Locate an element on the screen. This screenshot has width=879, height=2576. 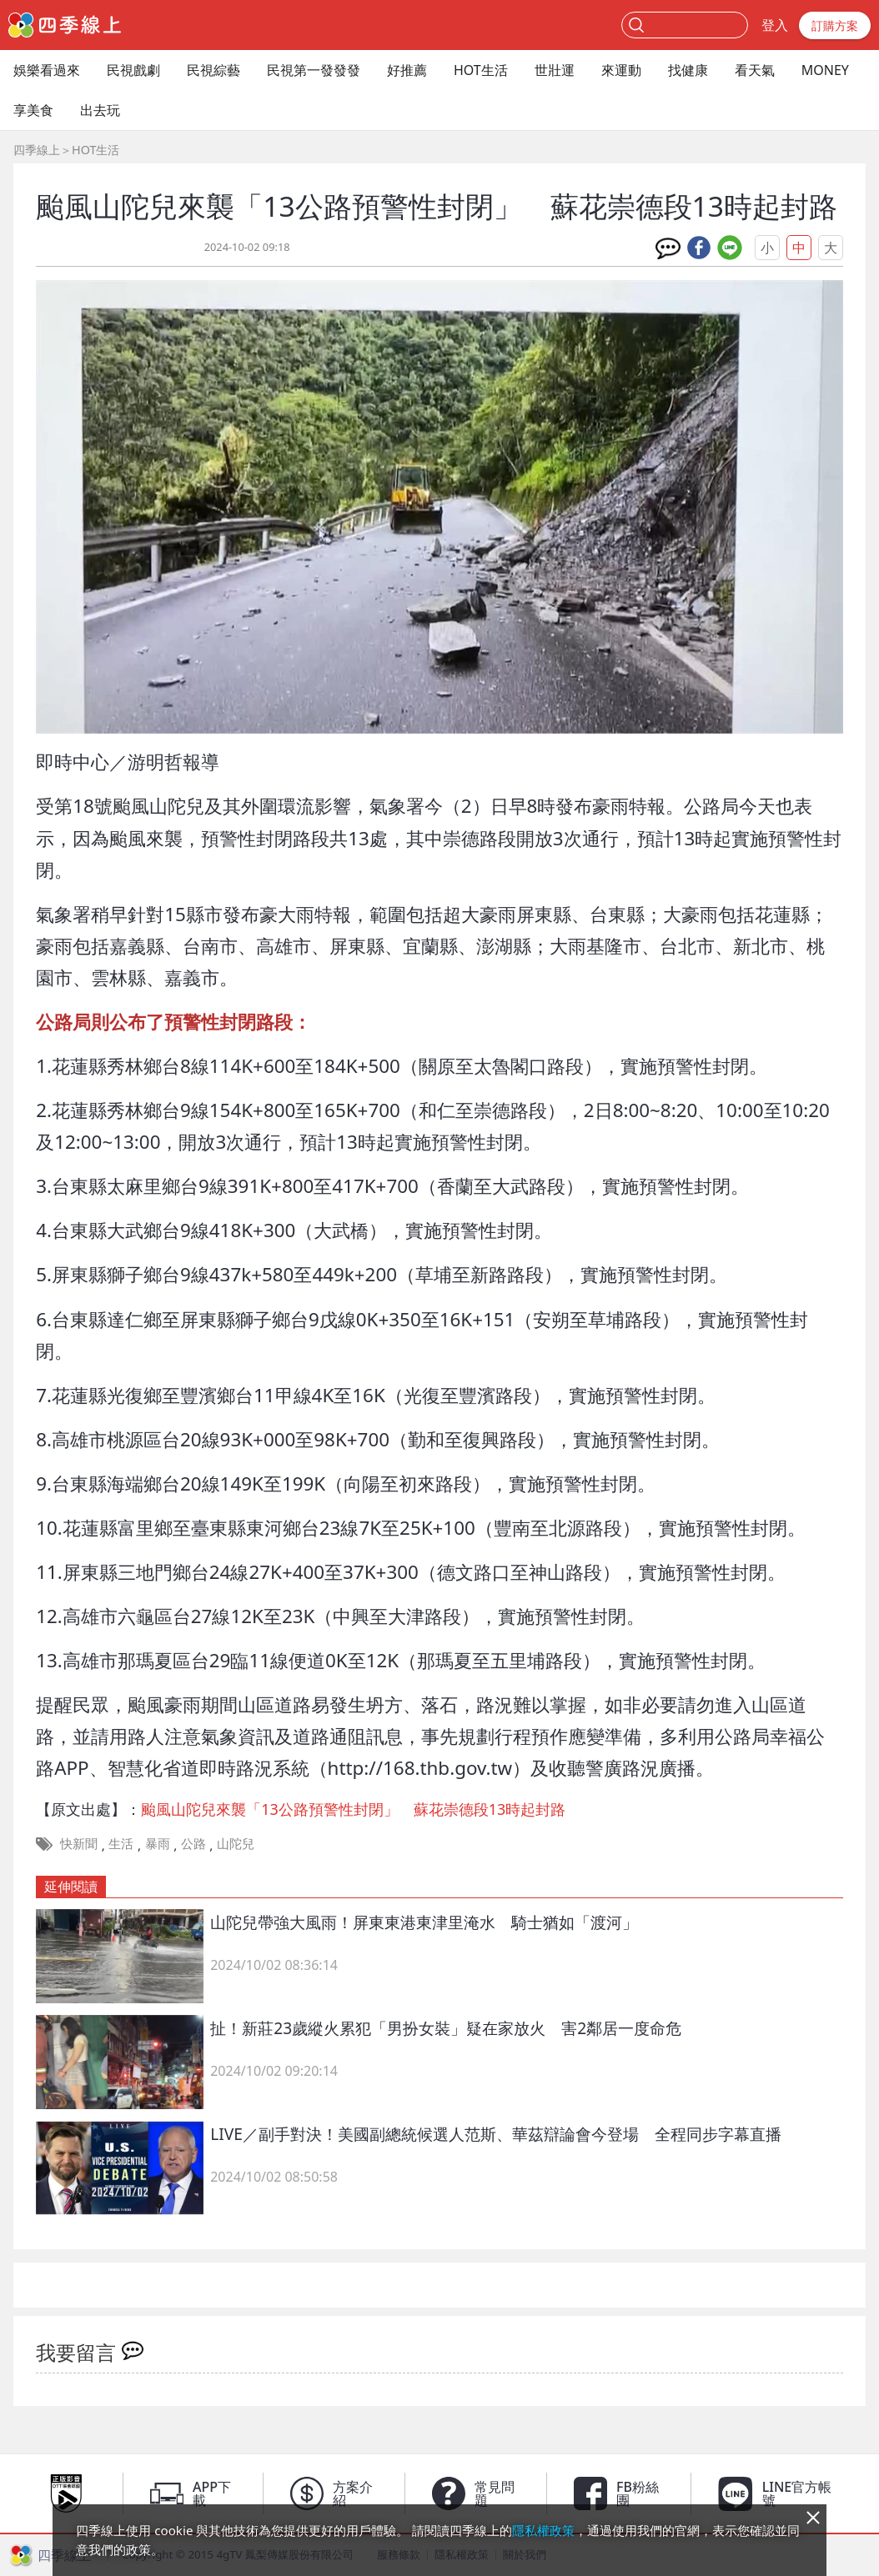
登入 is located at coordinates (774, 25).